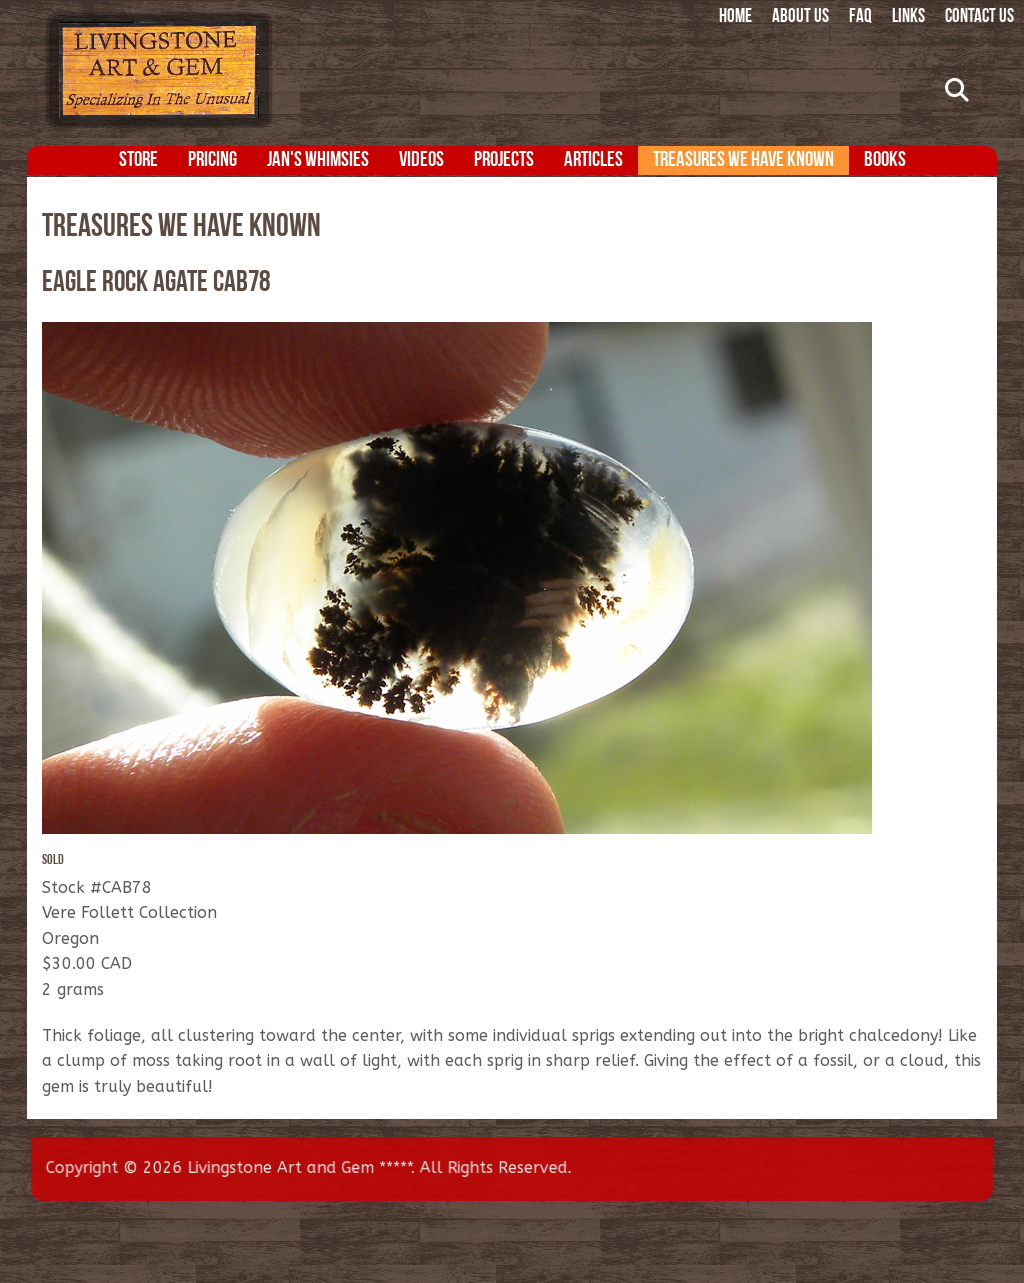  Describe the element at coordinates (800, 17) in the screenshot. I see `About Us` at that location.